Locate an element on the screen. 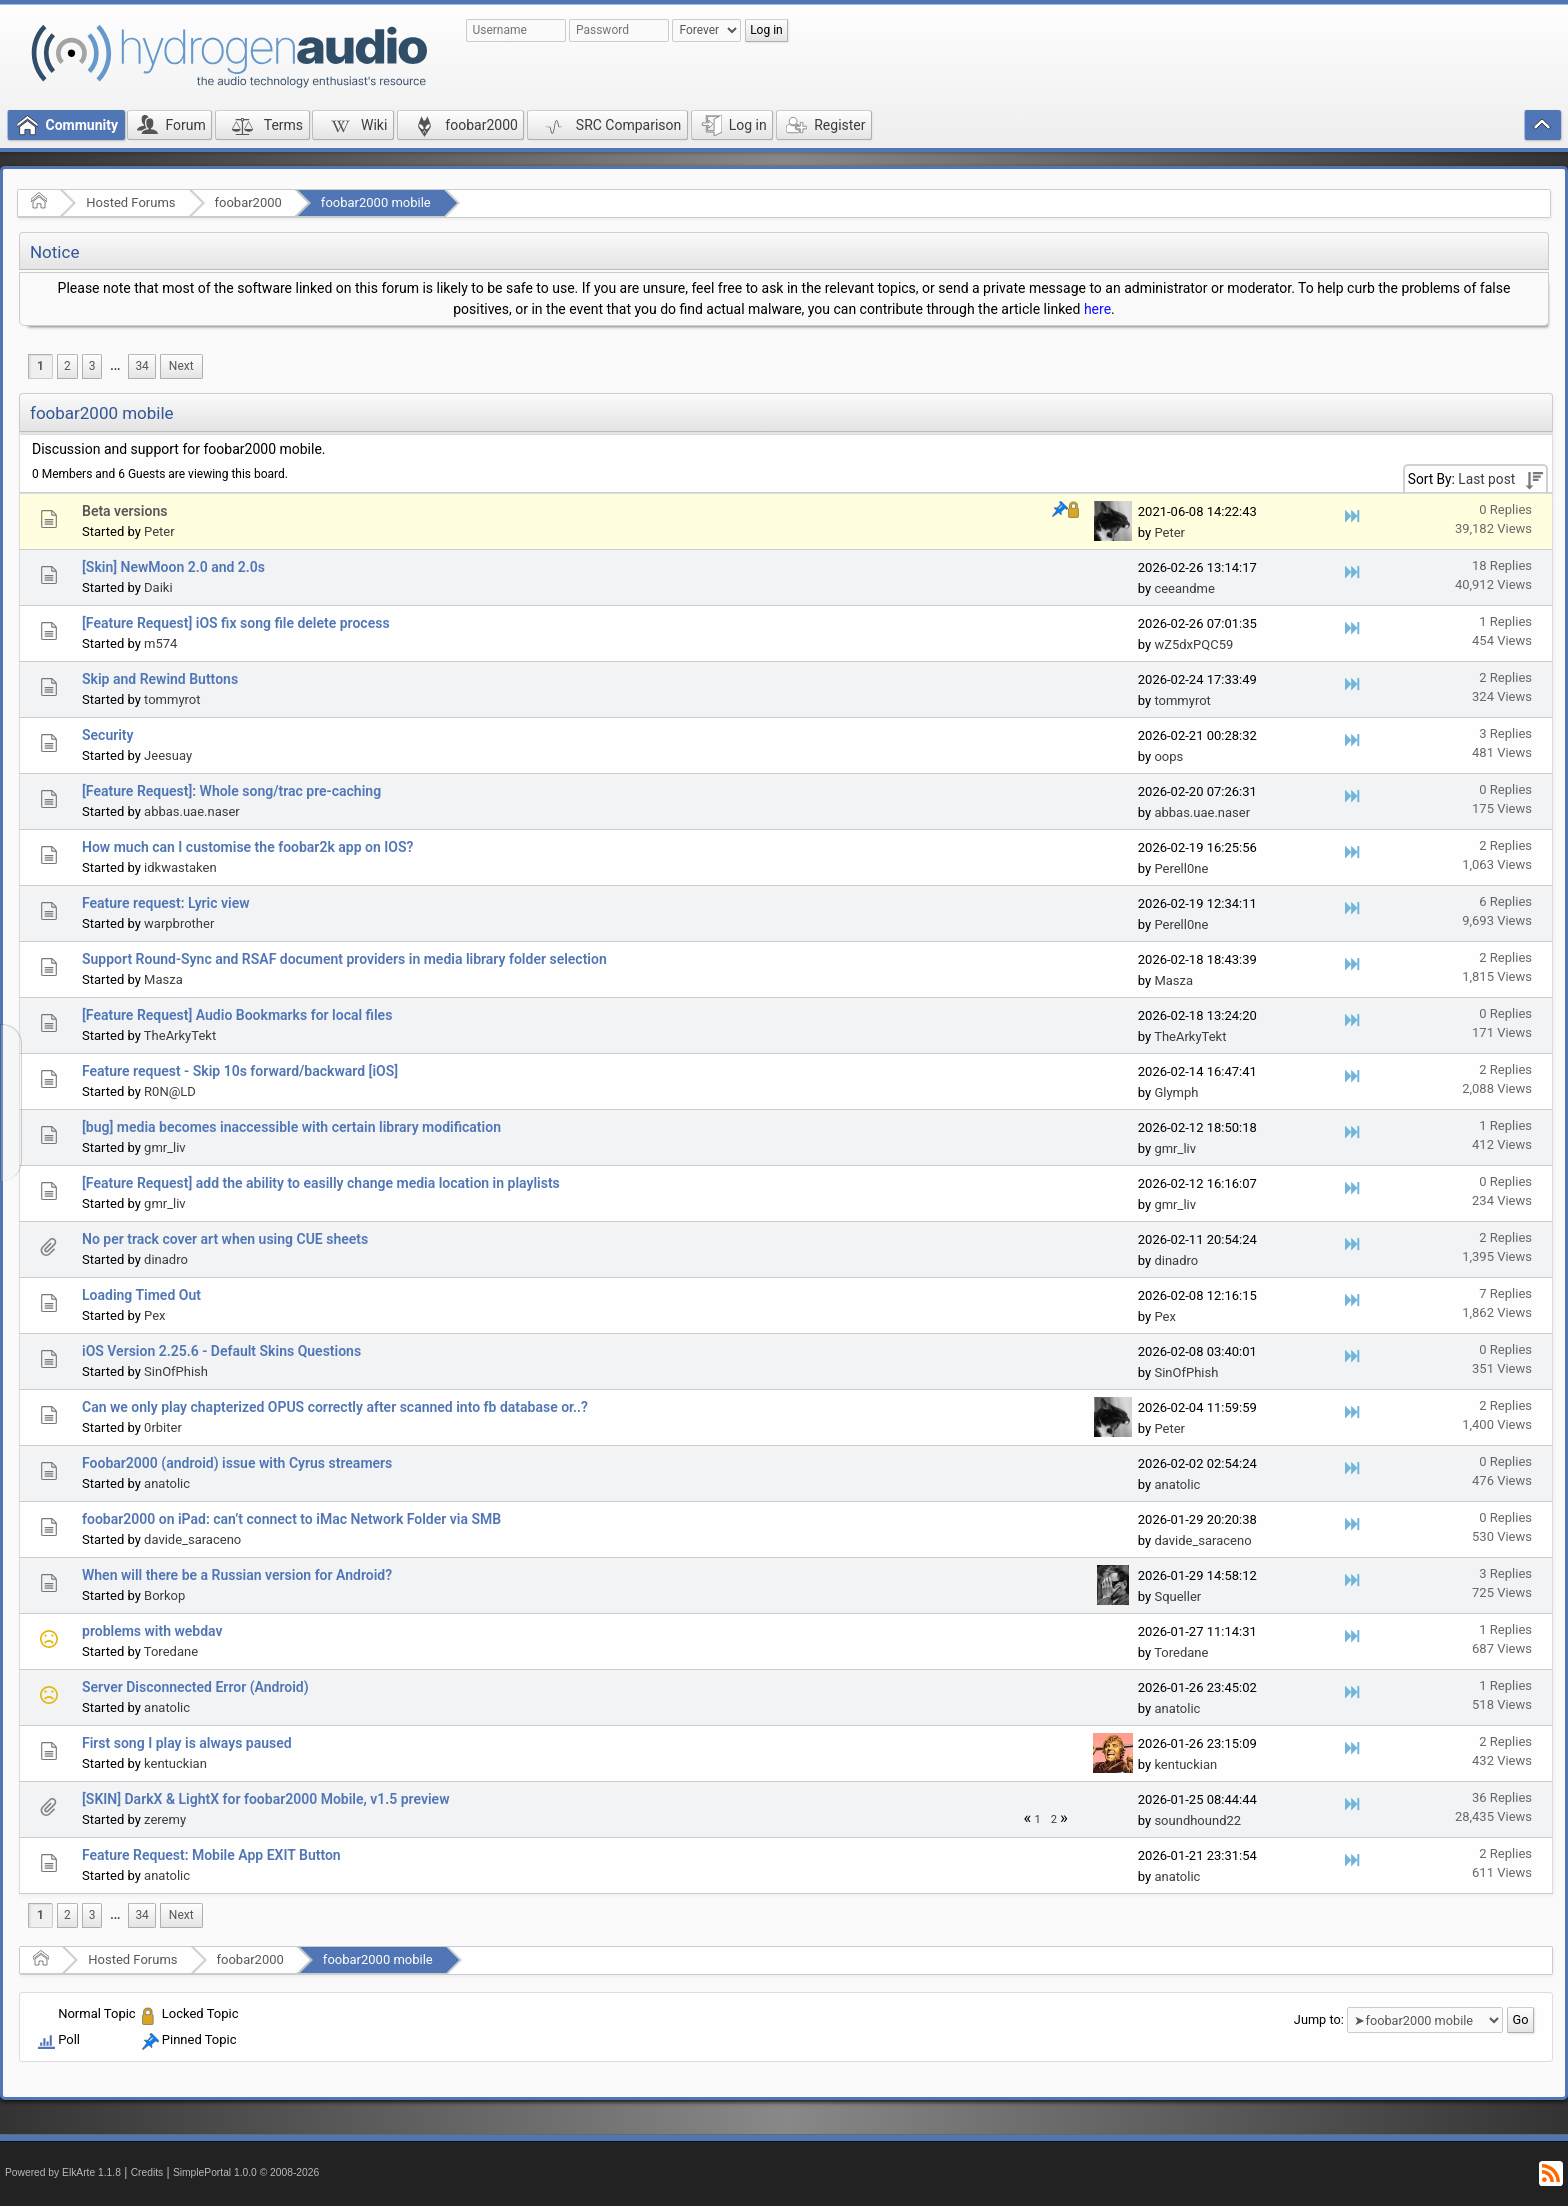  How much can I customise the foobar2k app on IOS? is located at coordinates (247, 847).